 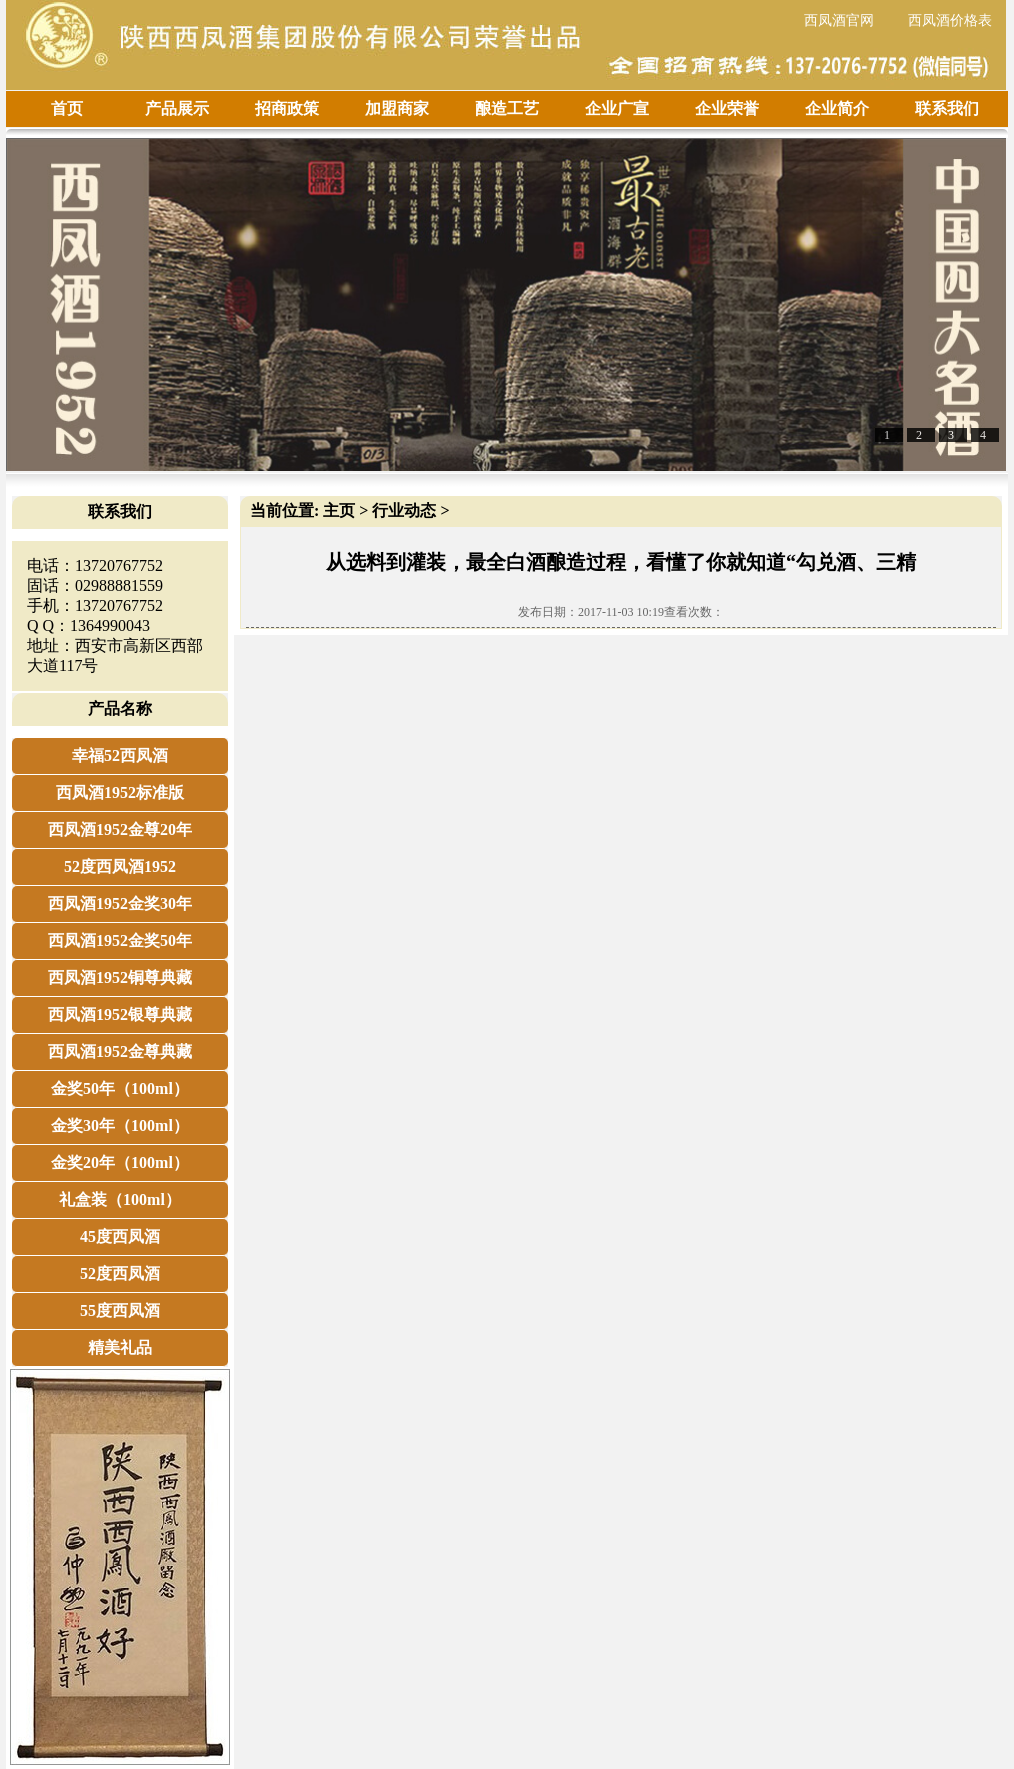 I want to click on 西凤酒1952铜尊典藏, so click(x=120, y=977).